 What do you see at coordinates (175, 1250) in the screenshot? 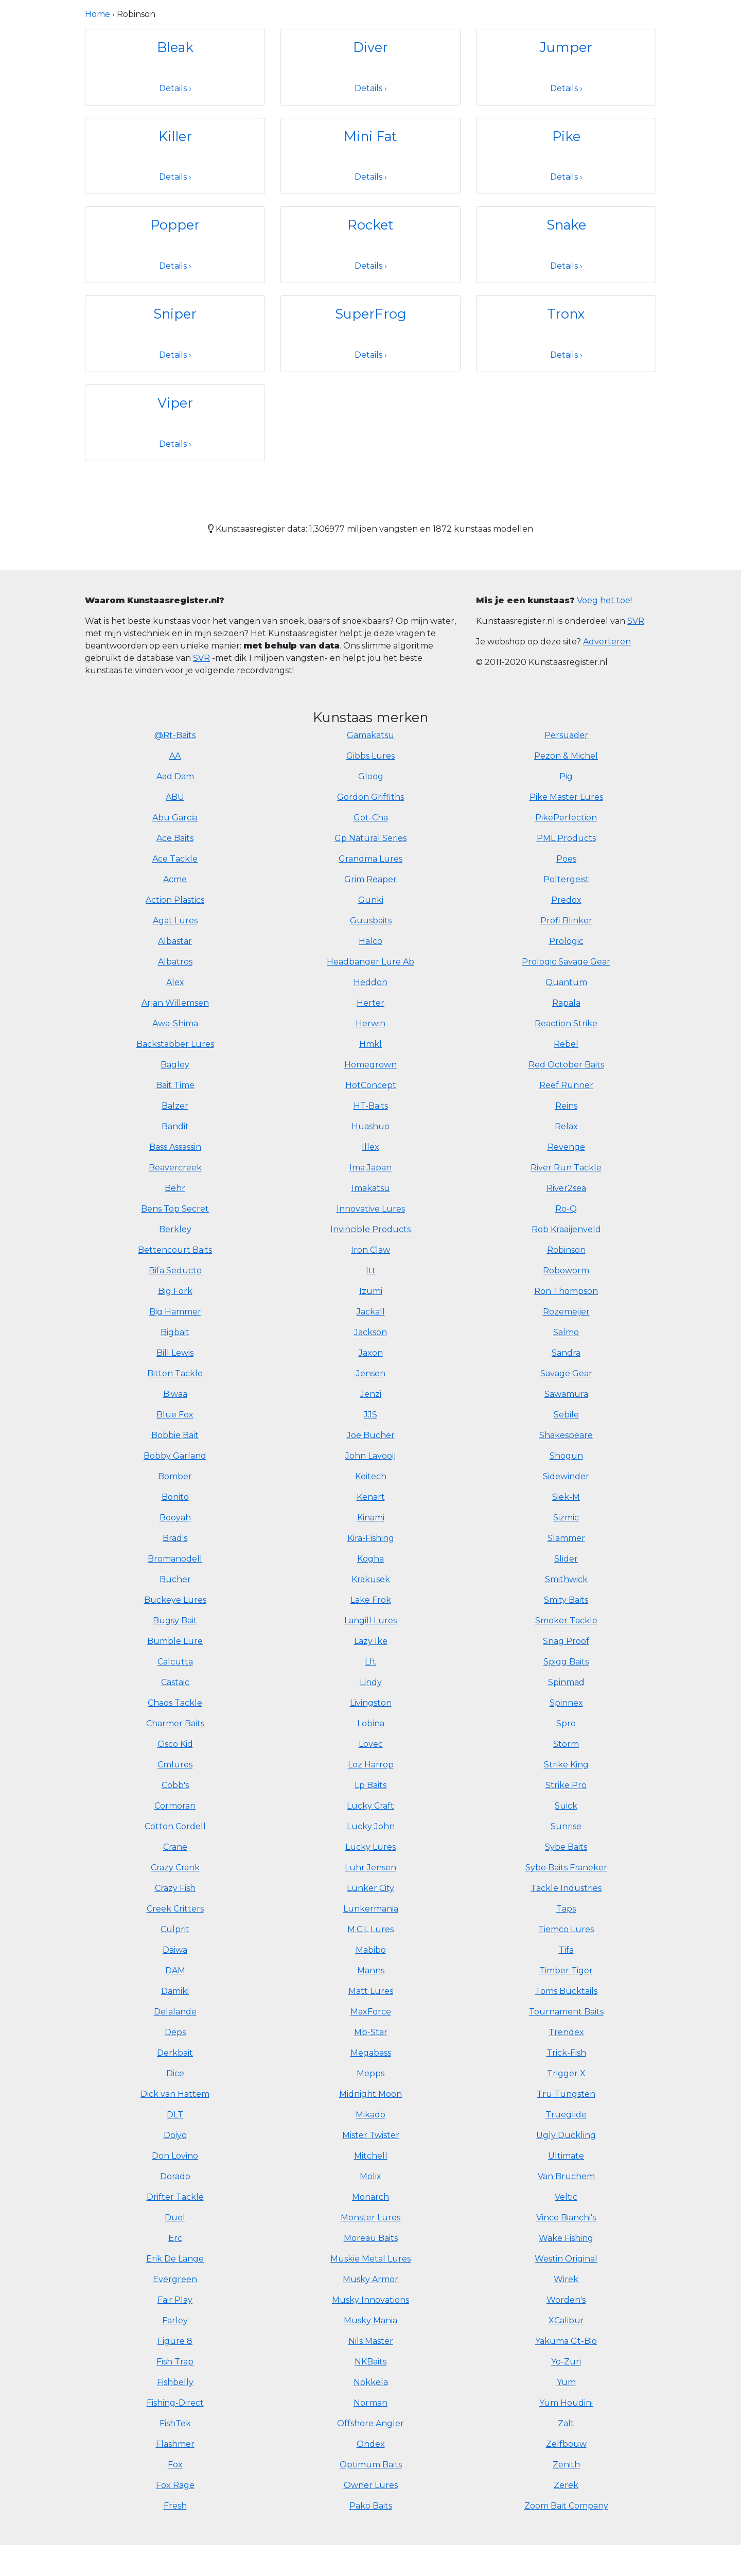
I see `Bettencourt Baits` at bounding box center [175, 1250].